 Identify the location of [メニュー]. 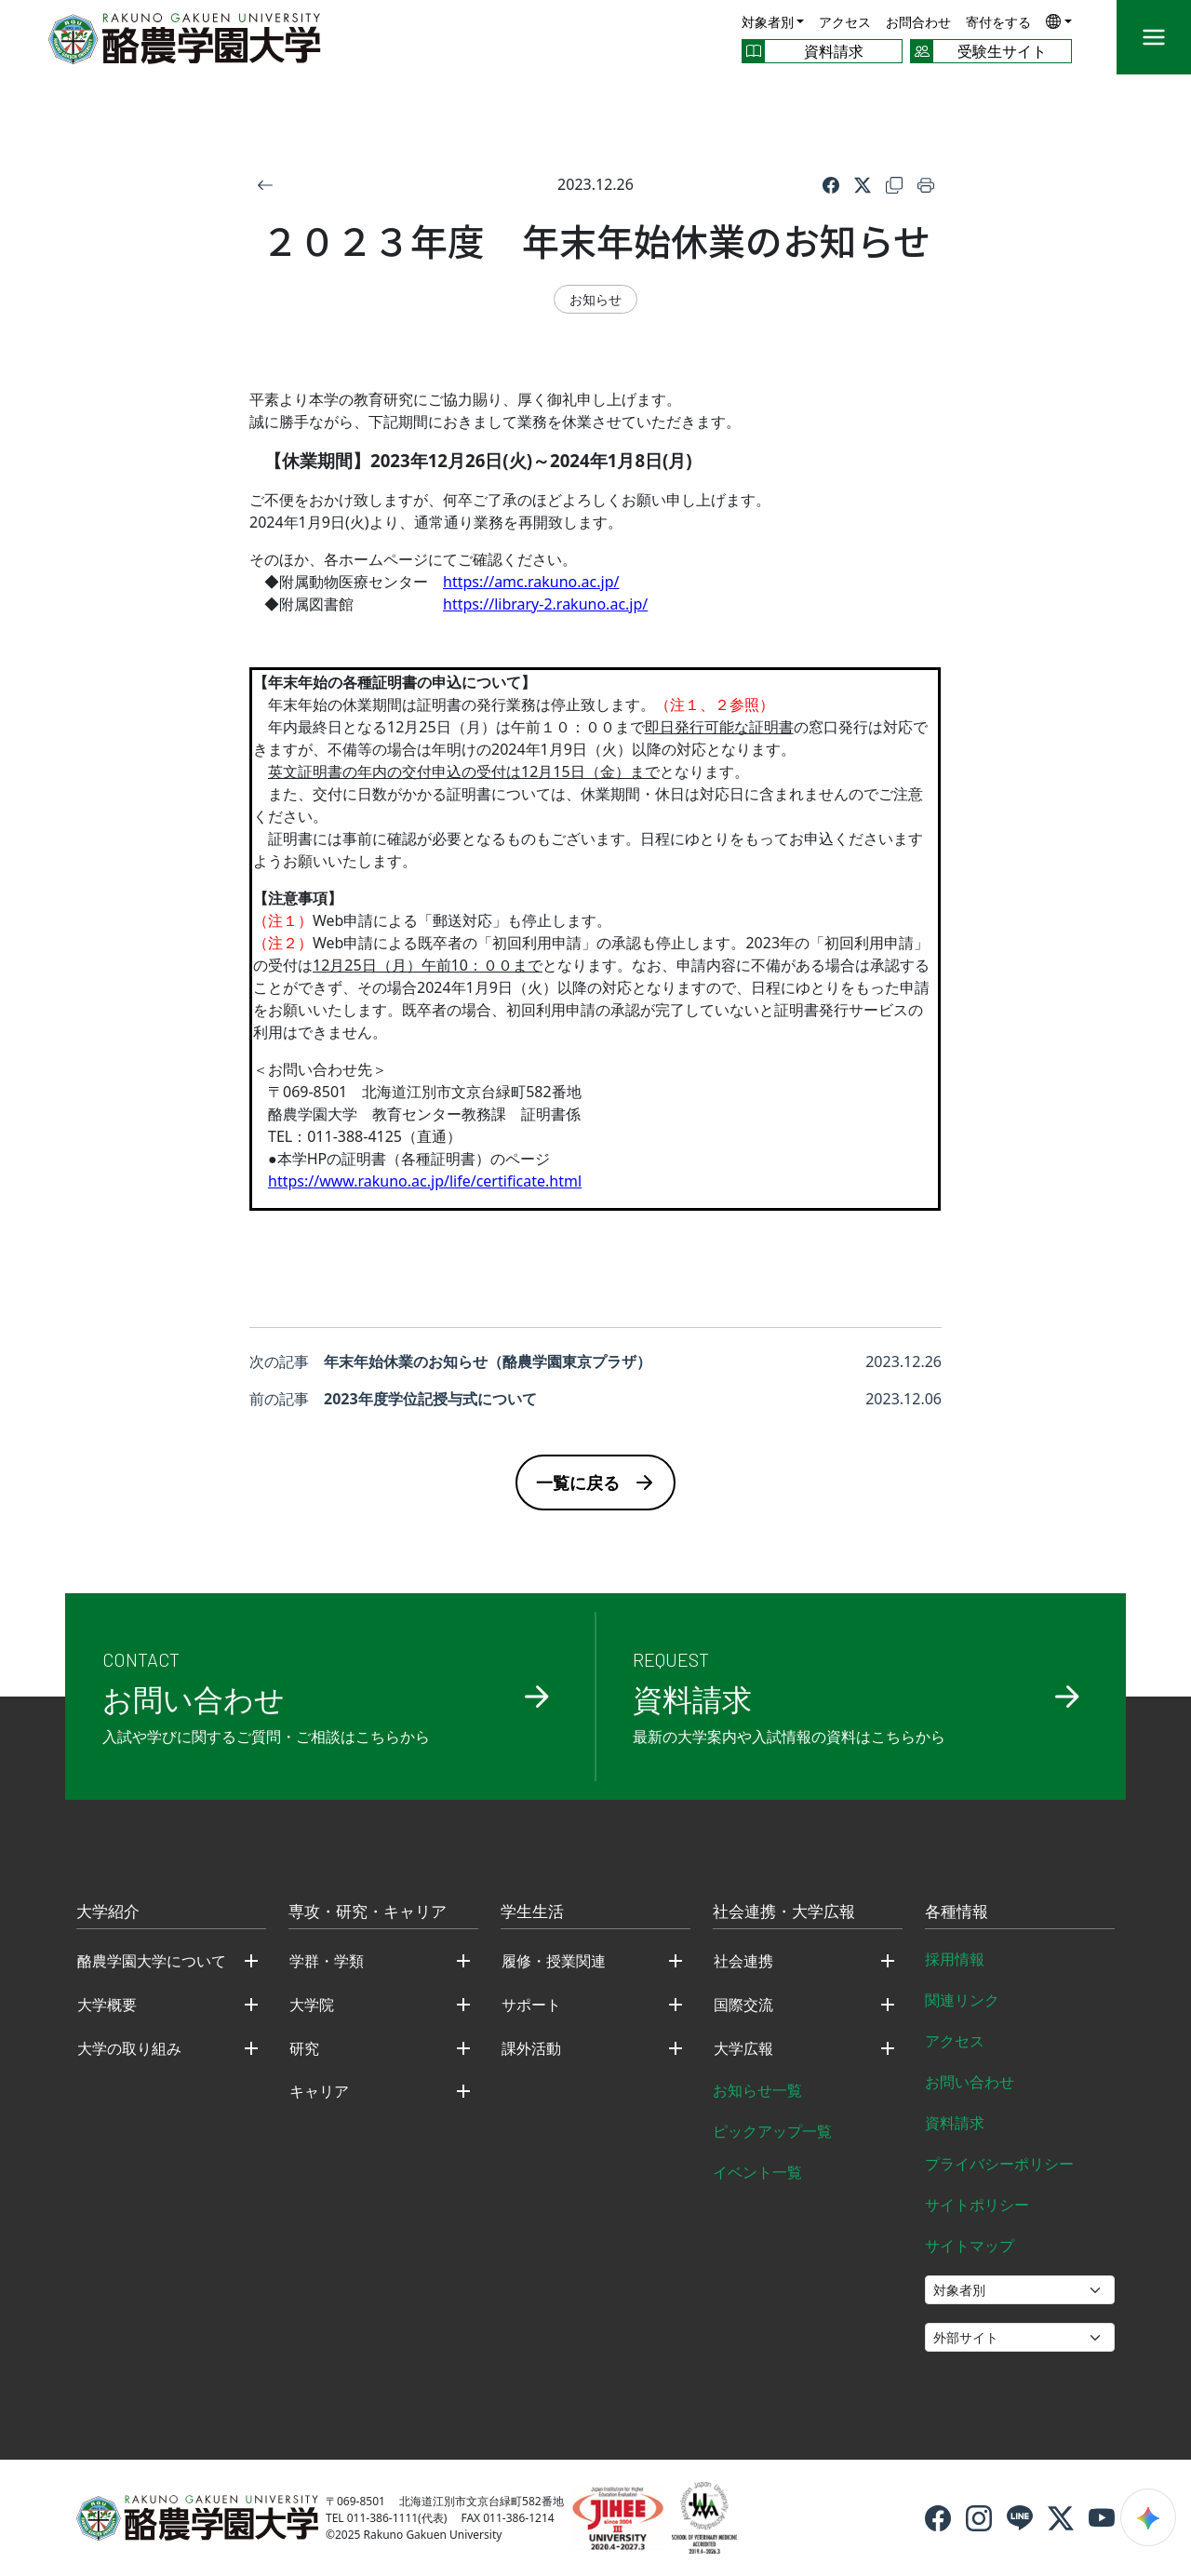
(1154, 37).